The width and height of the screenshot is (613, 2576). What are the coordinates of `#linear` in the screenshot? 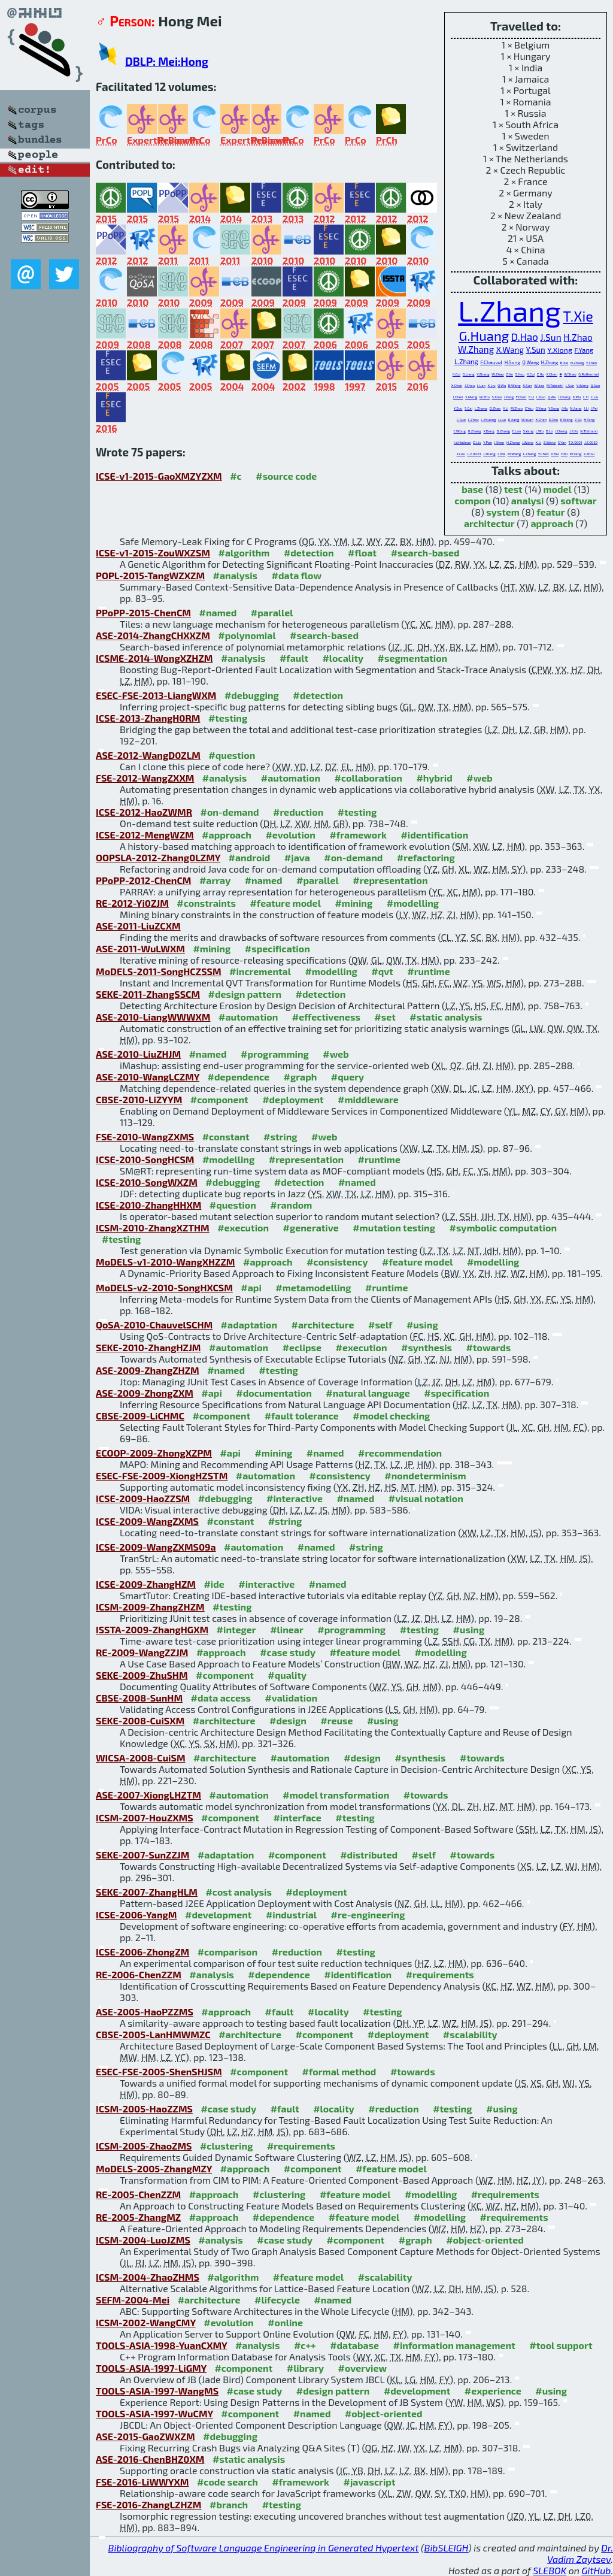 It's located at (287, 1629).